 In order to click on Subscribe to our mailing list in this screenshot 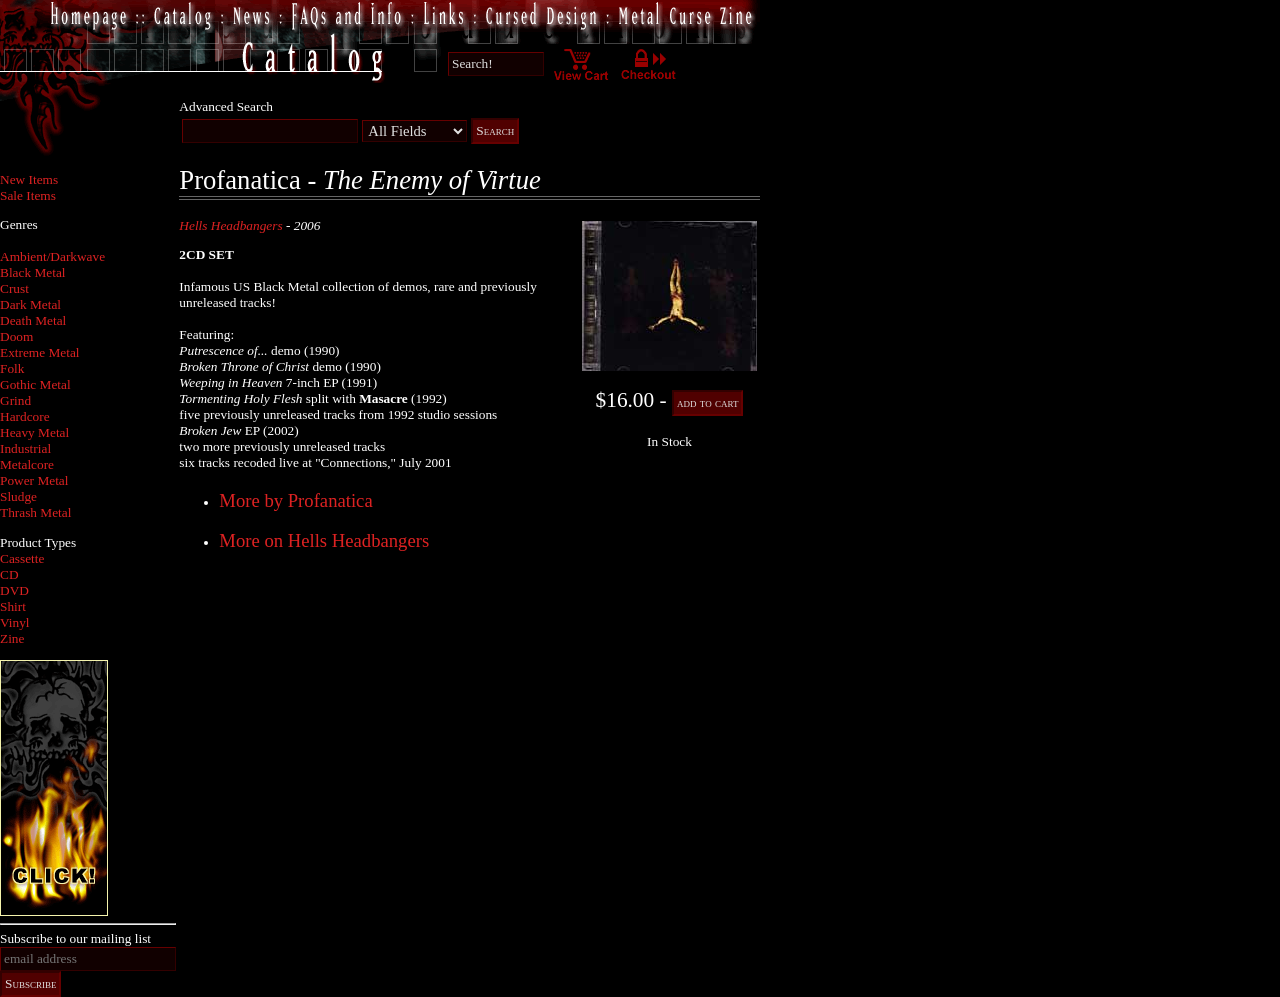, I will do `click(75, 938)`.